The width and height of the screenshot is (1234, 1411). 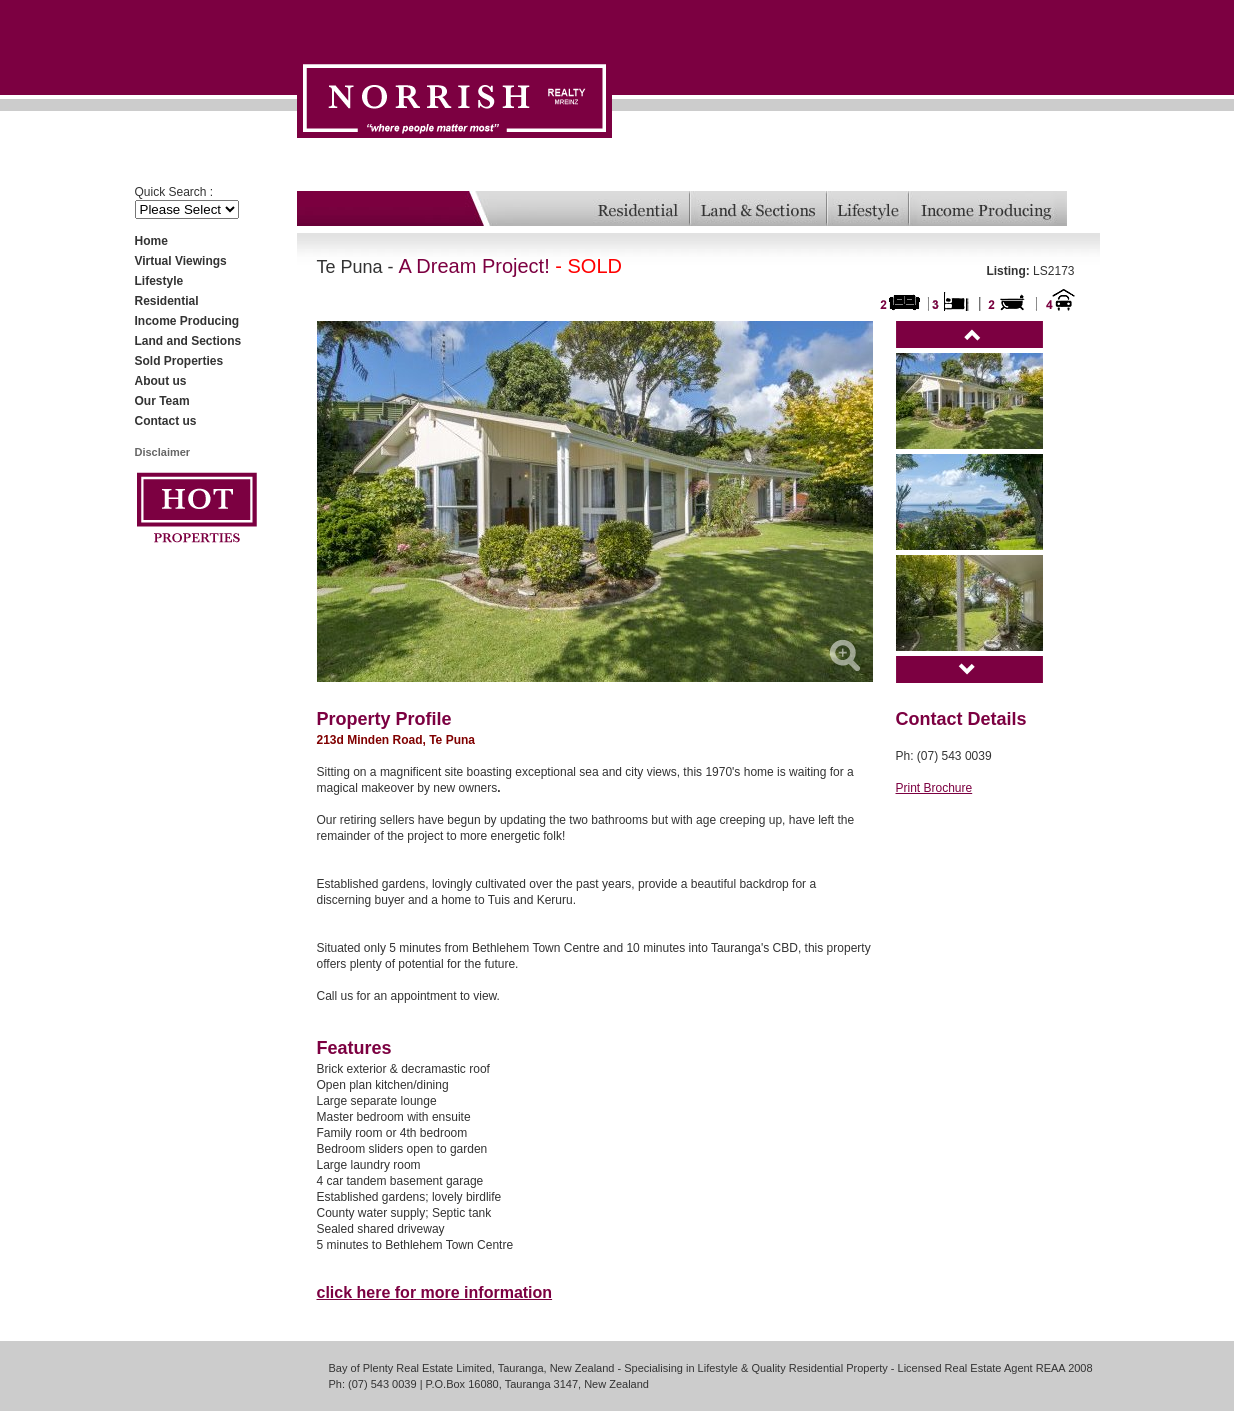 I want to click on Our Team, so click(x=162, y=401).